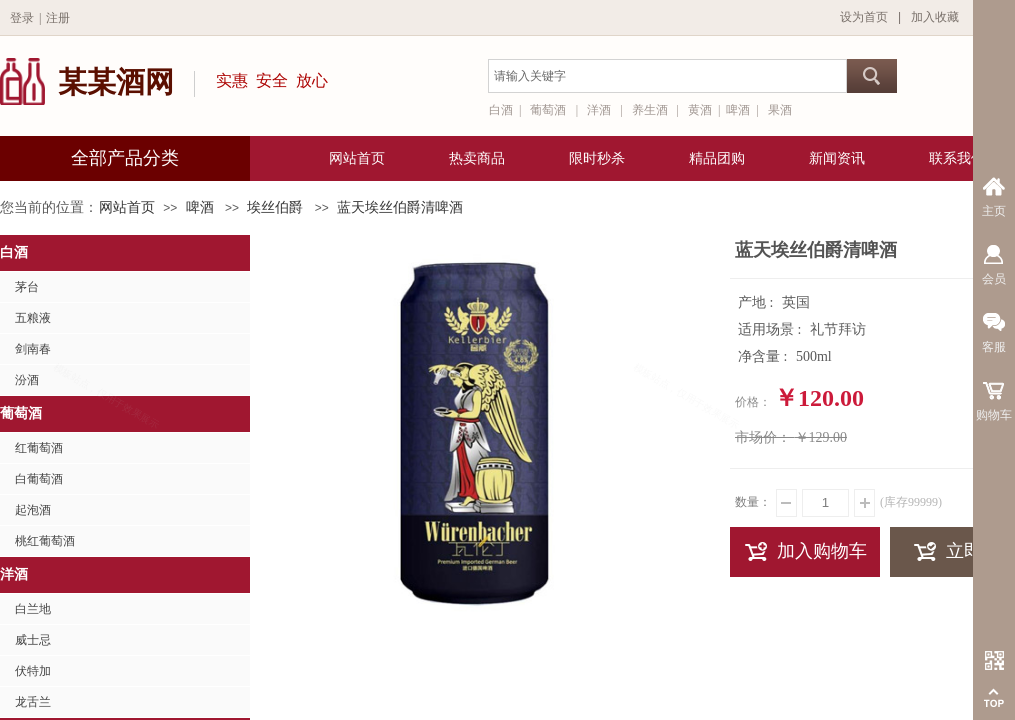 The height and width of the screenshot is (720, 1015). What do you see at coordinates (200, 207) in the screenshot?
I see `啤酒` at bounding box center [200, 207].